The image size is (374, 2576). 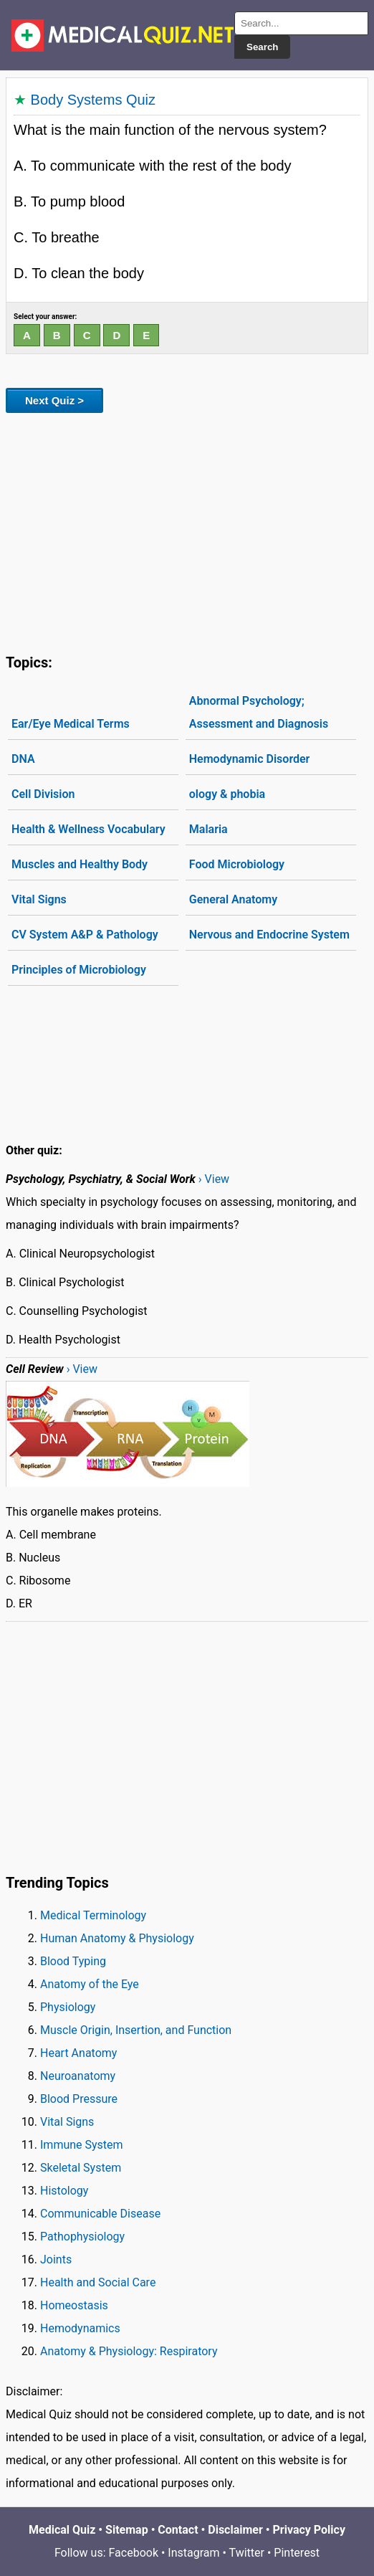 What do you see at coordinates (258, 712) in the screenshot?
I see `Abnormal Psychology; Assessment and Diagnosis` at bounding box center [258, 712].